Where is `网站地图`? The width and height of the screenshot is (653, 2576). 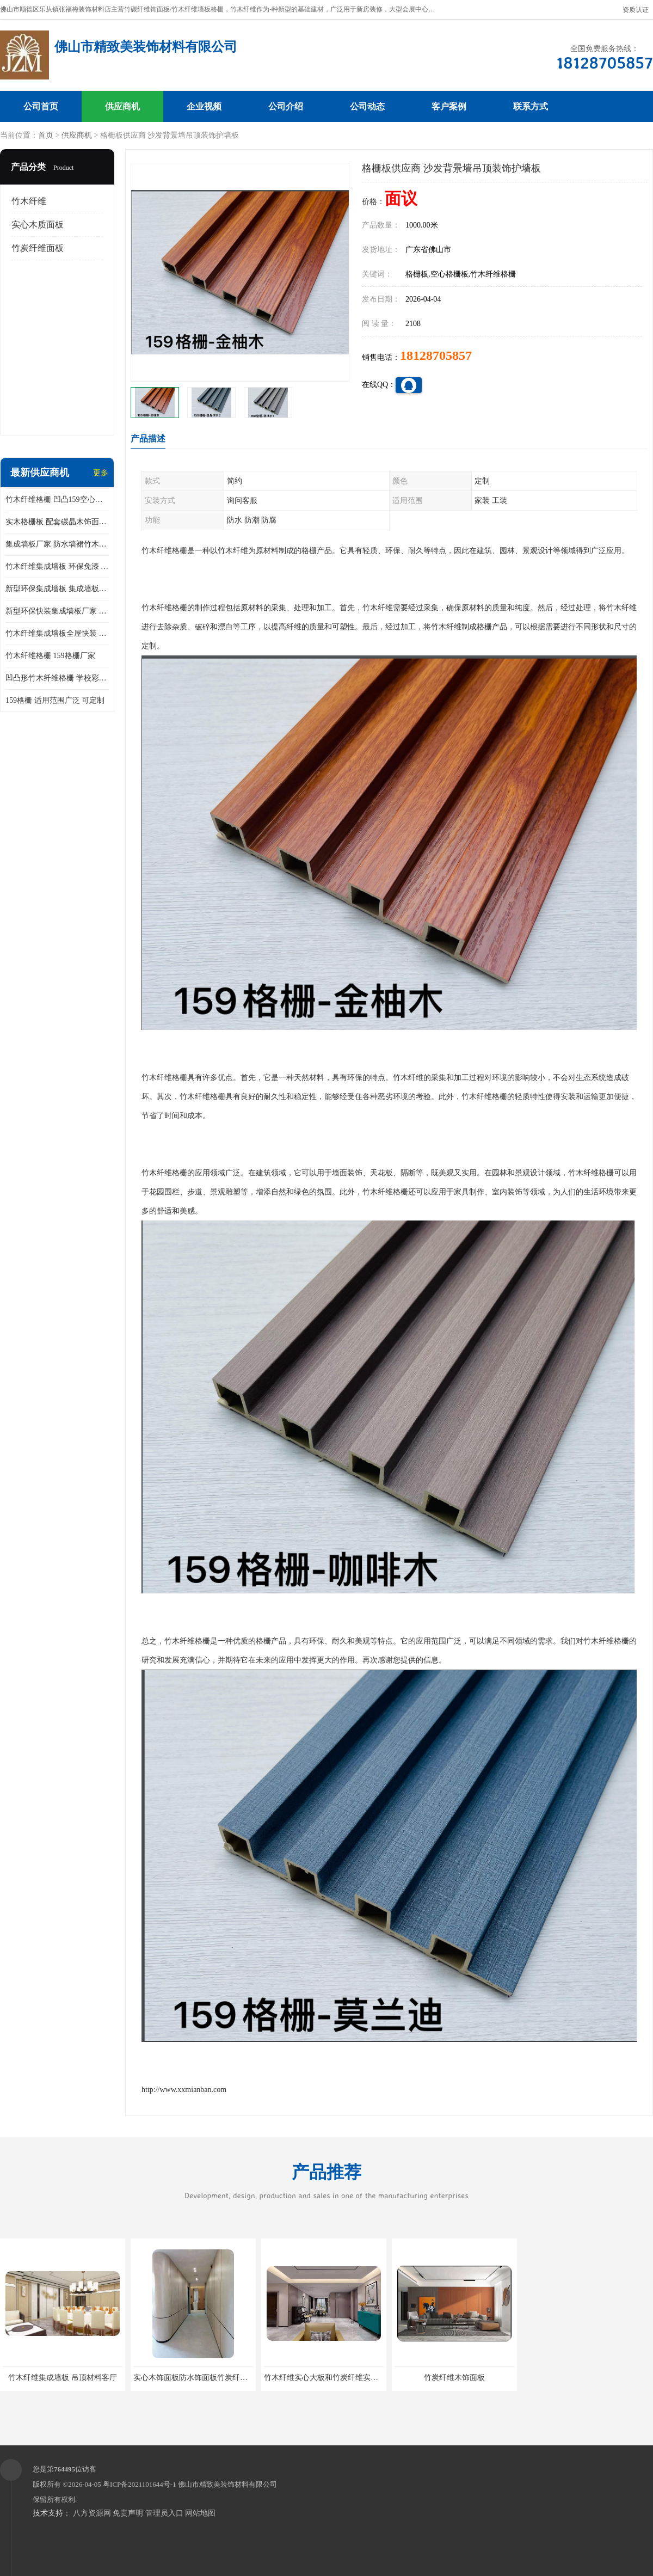
网站地图 is located at coordinates (200, 2513).